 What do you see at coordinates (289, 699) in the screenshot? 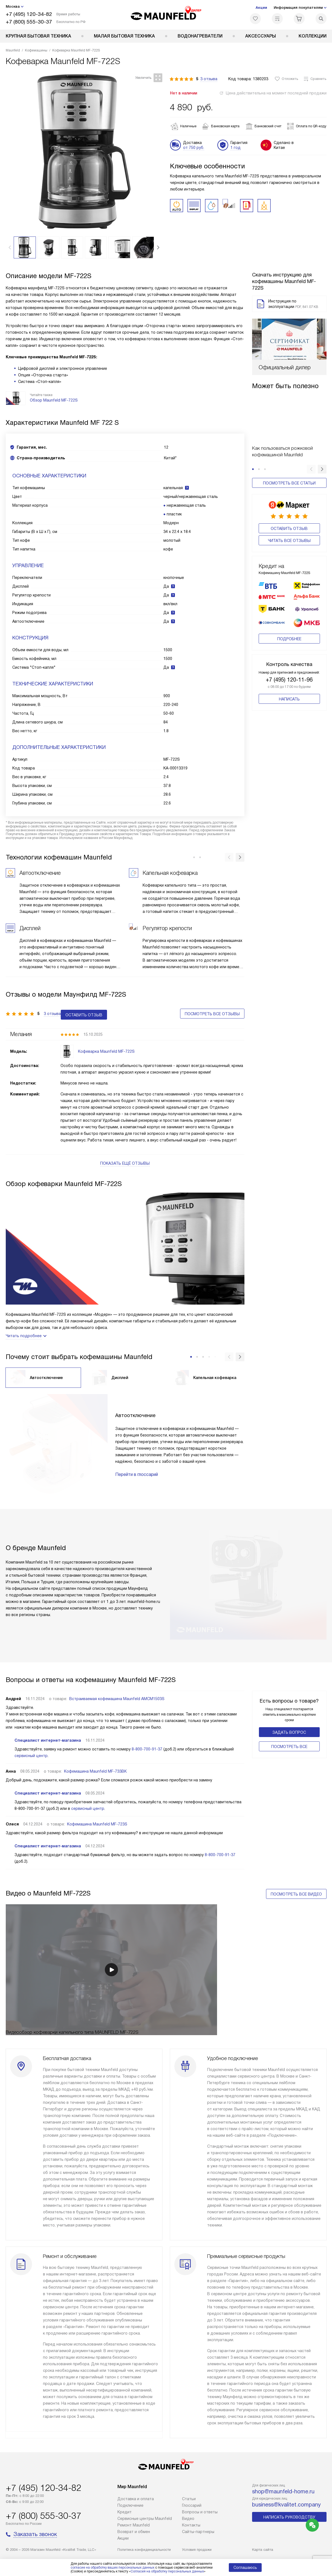
I see `Написать` at bounding box center [289, 699].